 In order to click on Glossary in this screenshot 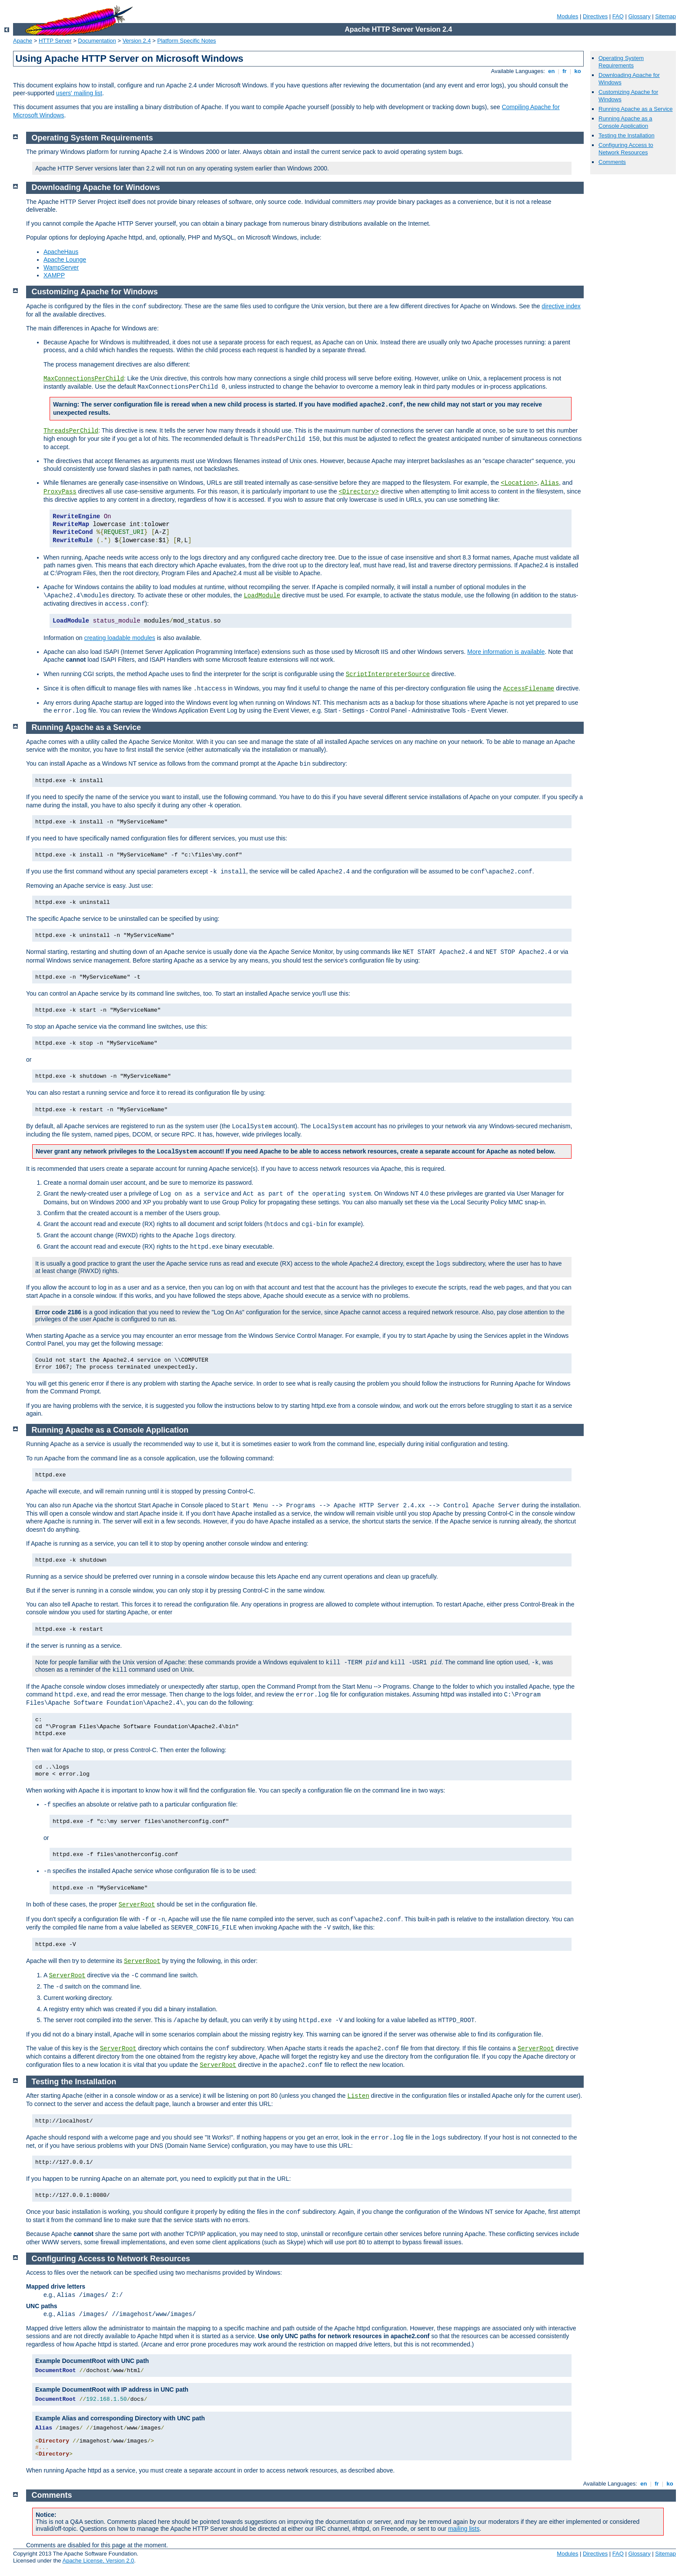, I will do `click(639, 16)`.